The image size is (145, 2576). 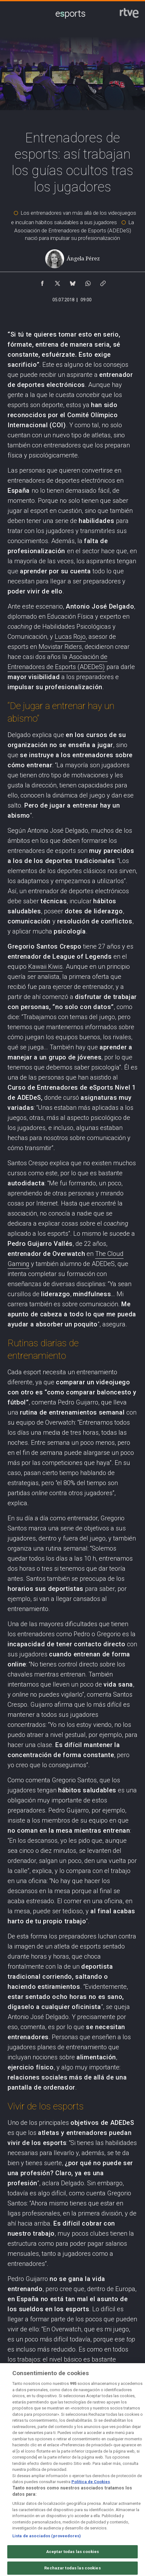 I want to click on Lista de asociados (proveedores), so click(x=46, y=2544).